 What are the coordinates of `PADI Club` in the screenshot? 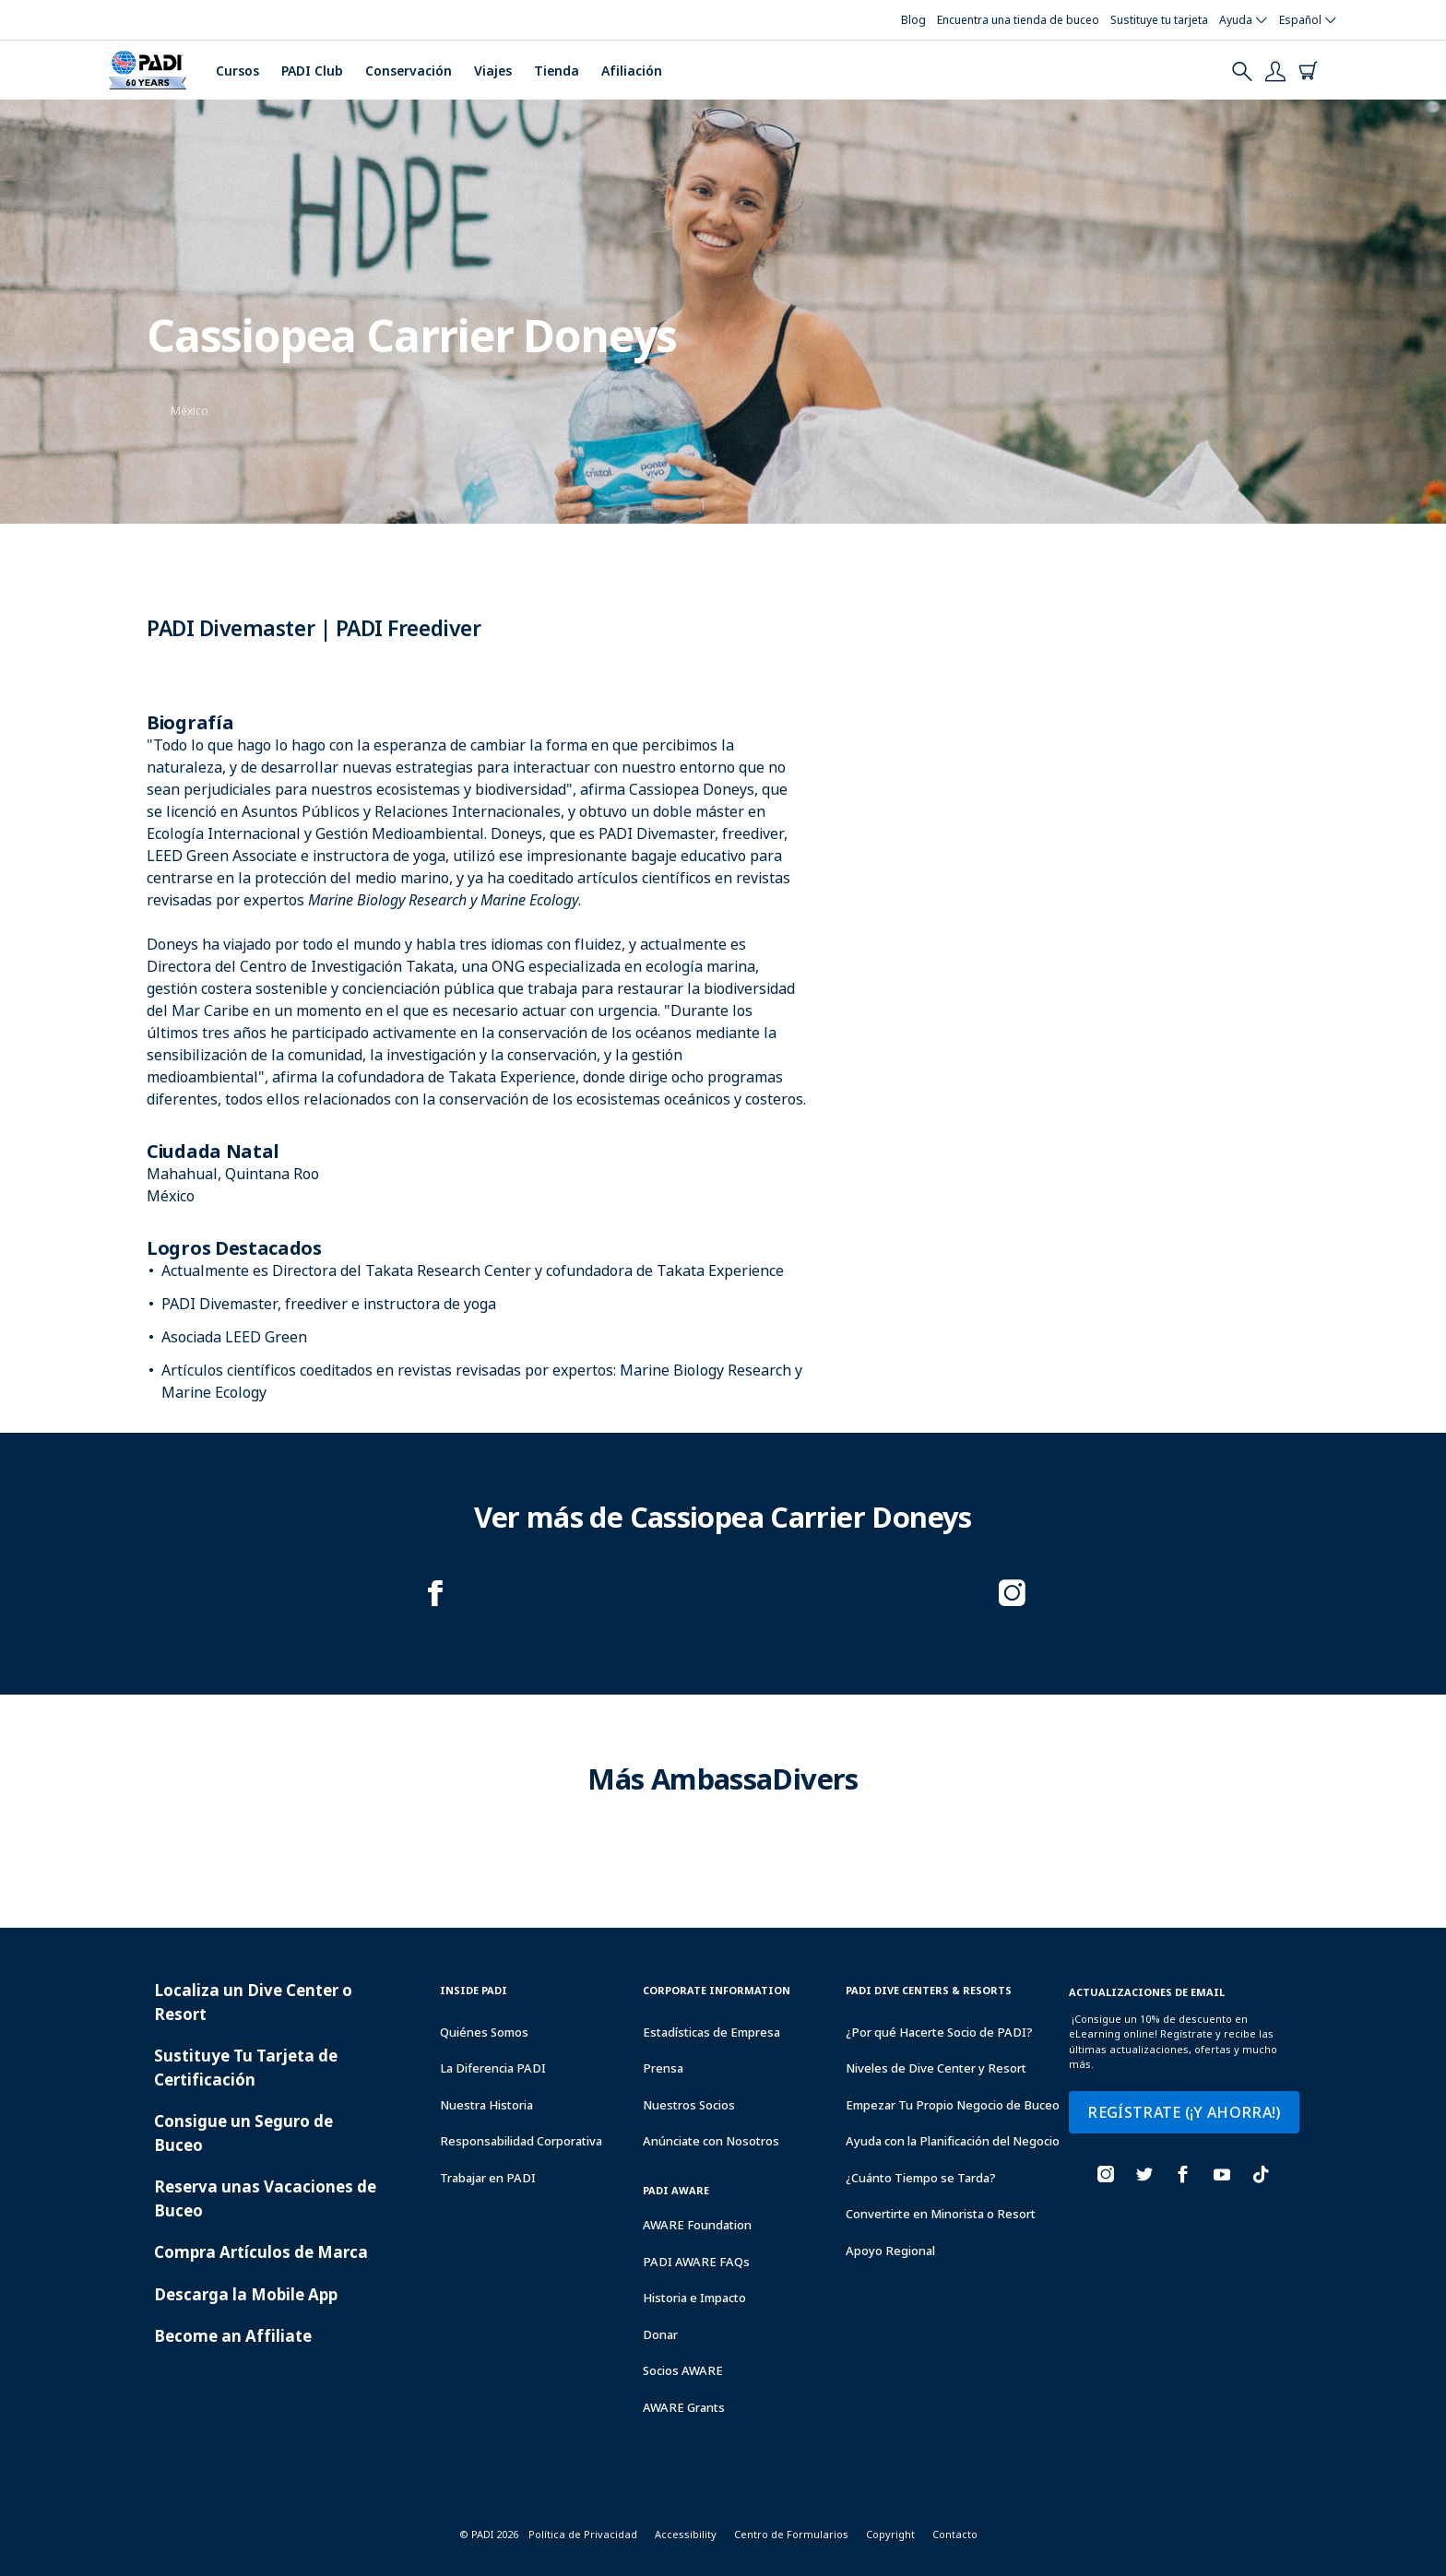 It's located at (312, 70).